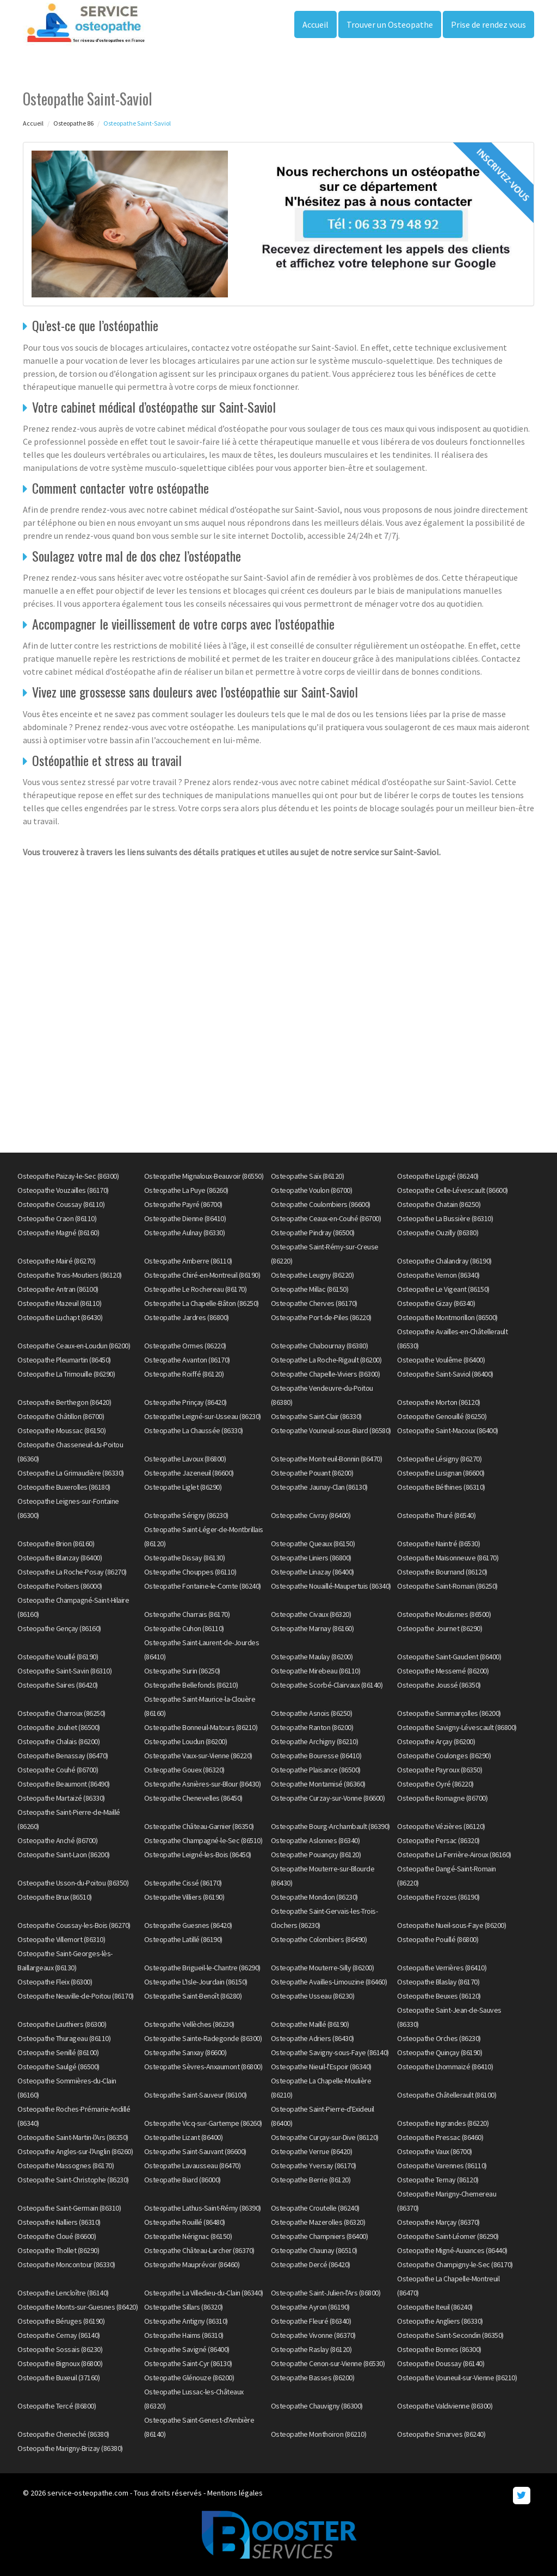 Image resolution: width=557 pixels, height=2576 pixels. I want to click on Osteopathe La Bussière (86310), so click(445, 1218).